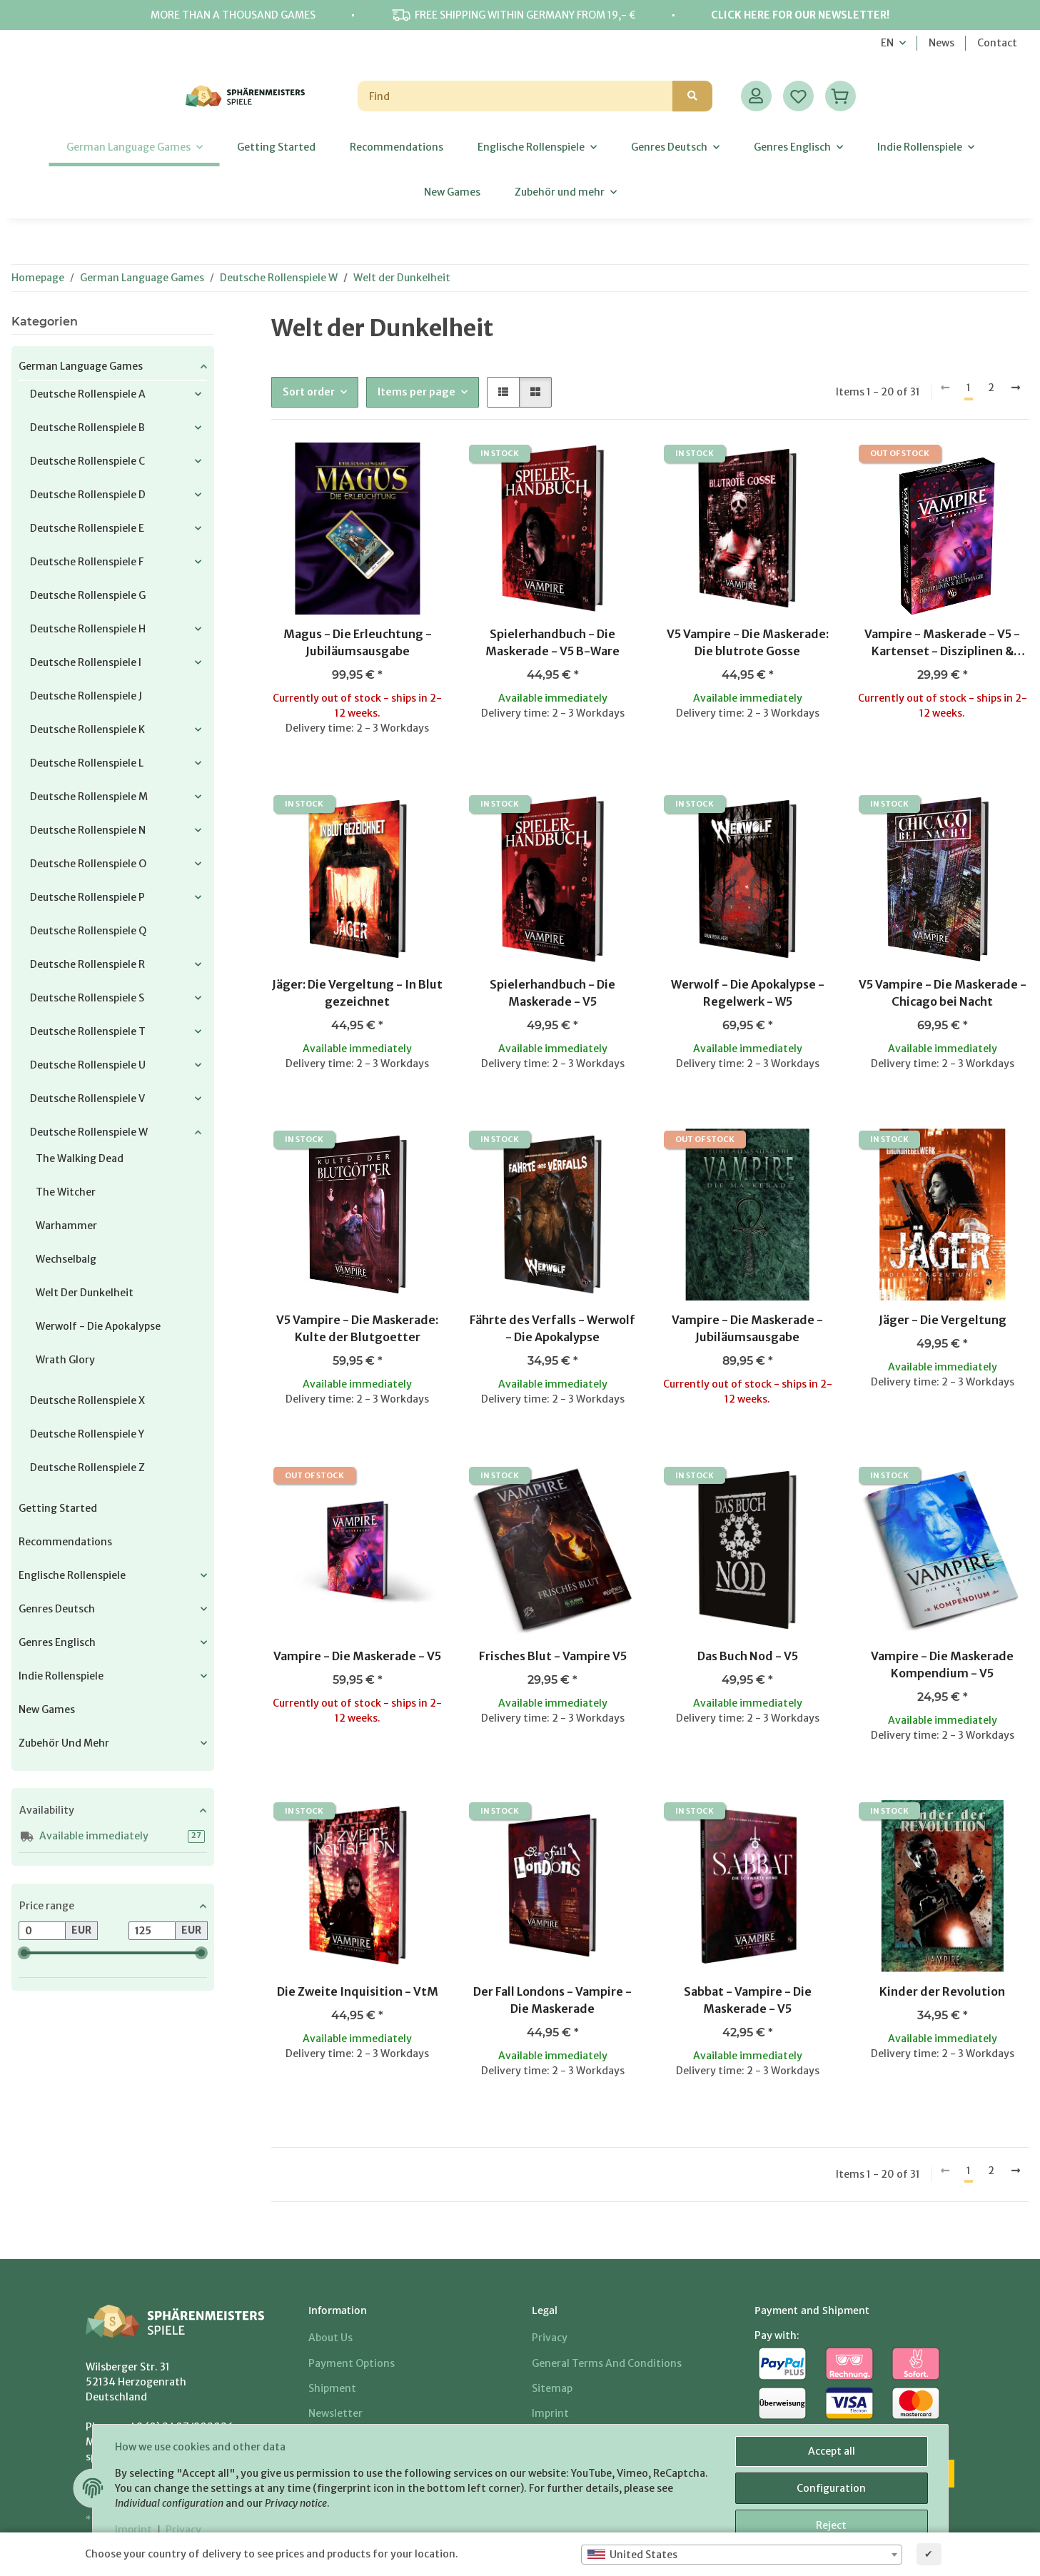  Describe the element at coordinates (81, 366) in the screenshot. I see `German Language Games` at that location.